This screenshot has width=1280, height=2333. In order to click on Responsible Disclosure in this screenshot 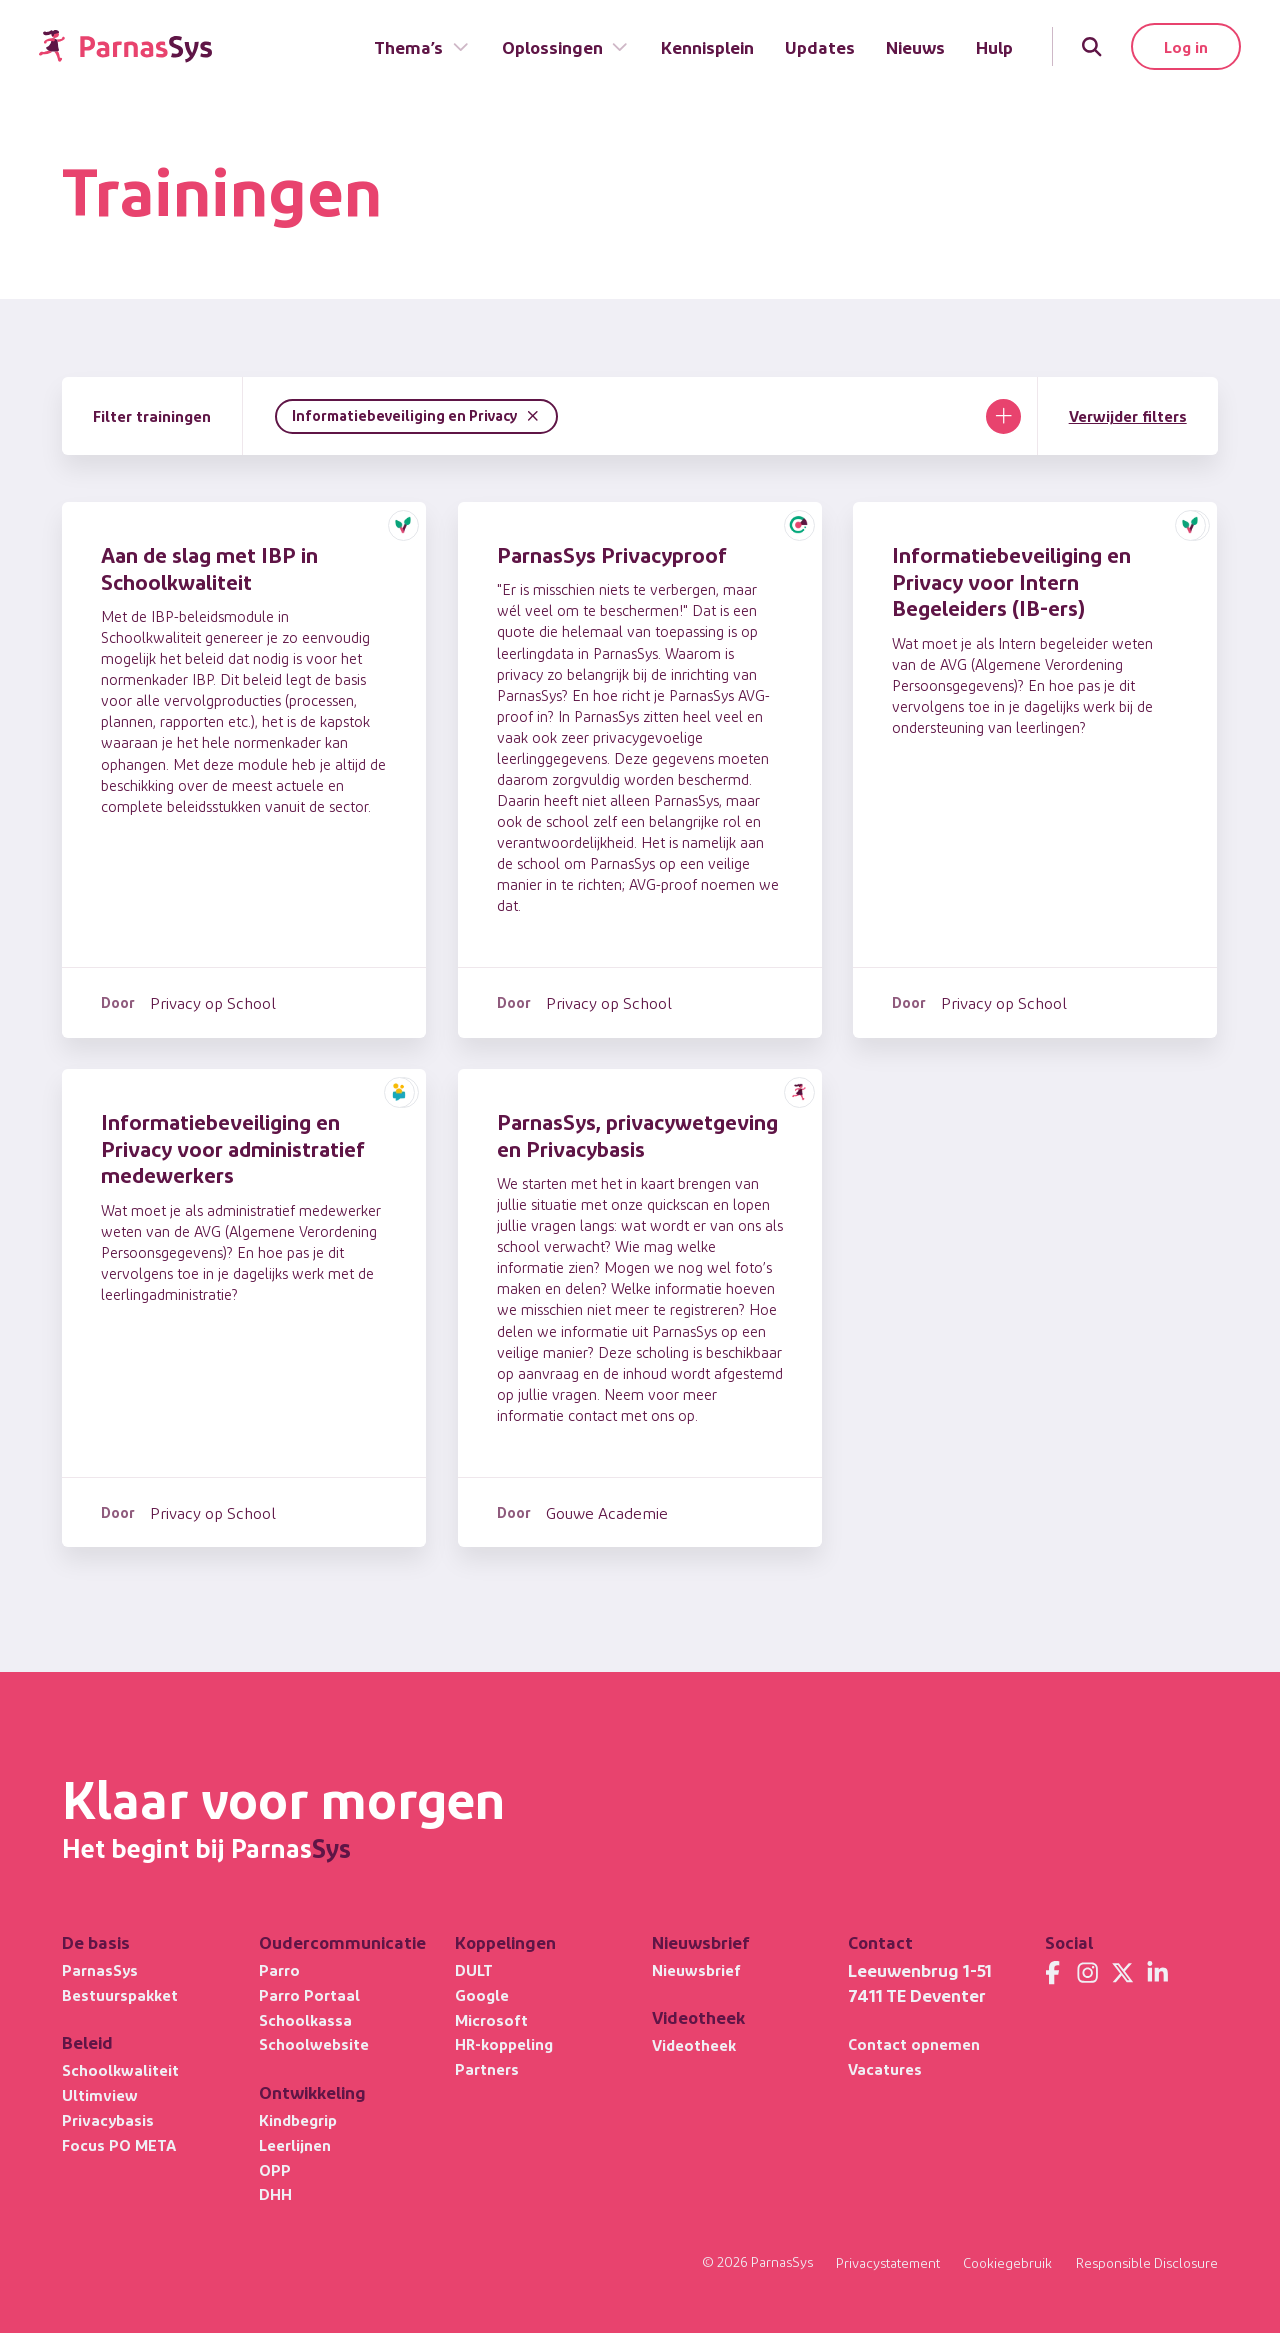, I will do `click(1147, 2263)`.